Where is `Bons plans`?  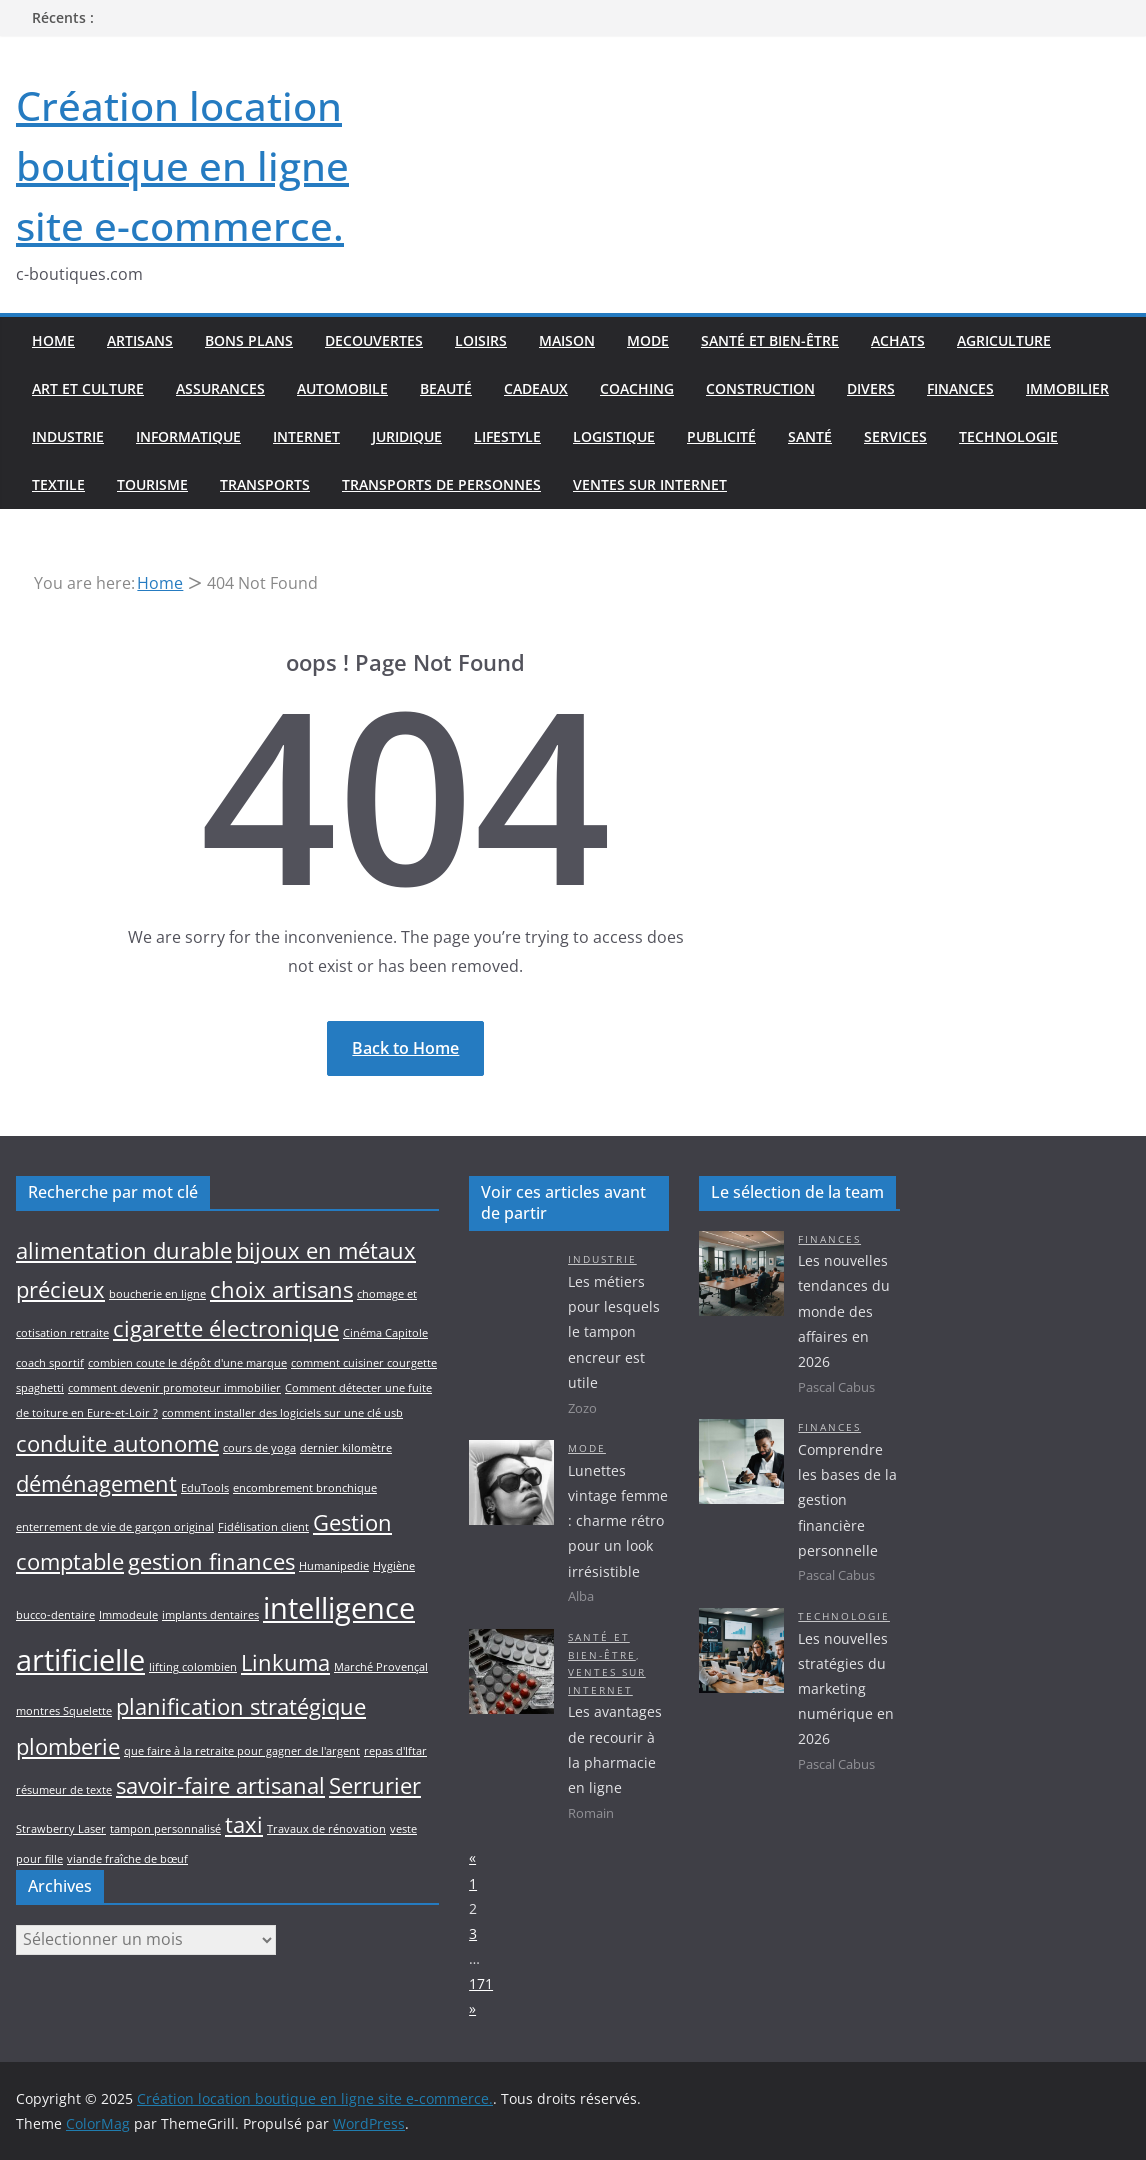
Bons plans is located at coordinates (249, 340).